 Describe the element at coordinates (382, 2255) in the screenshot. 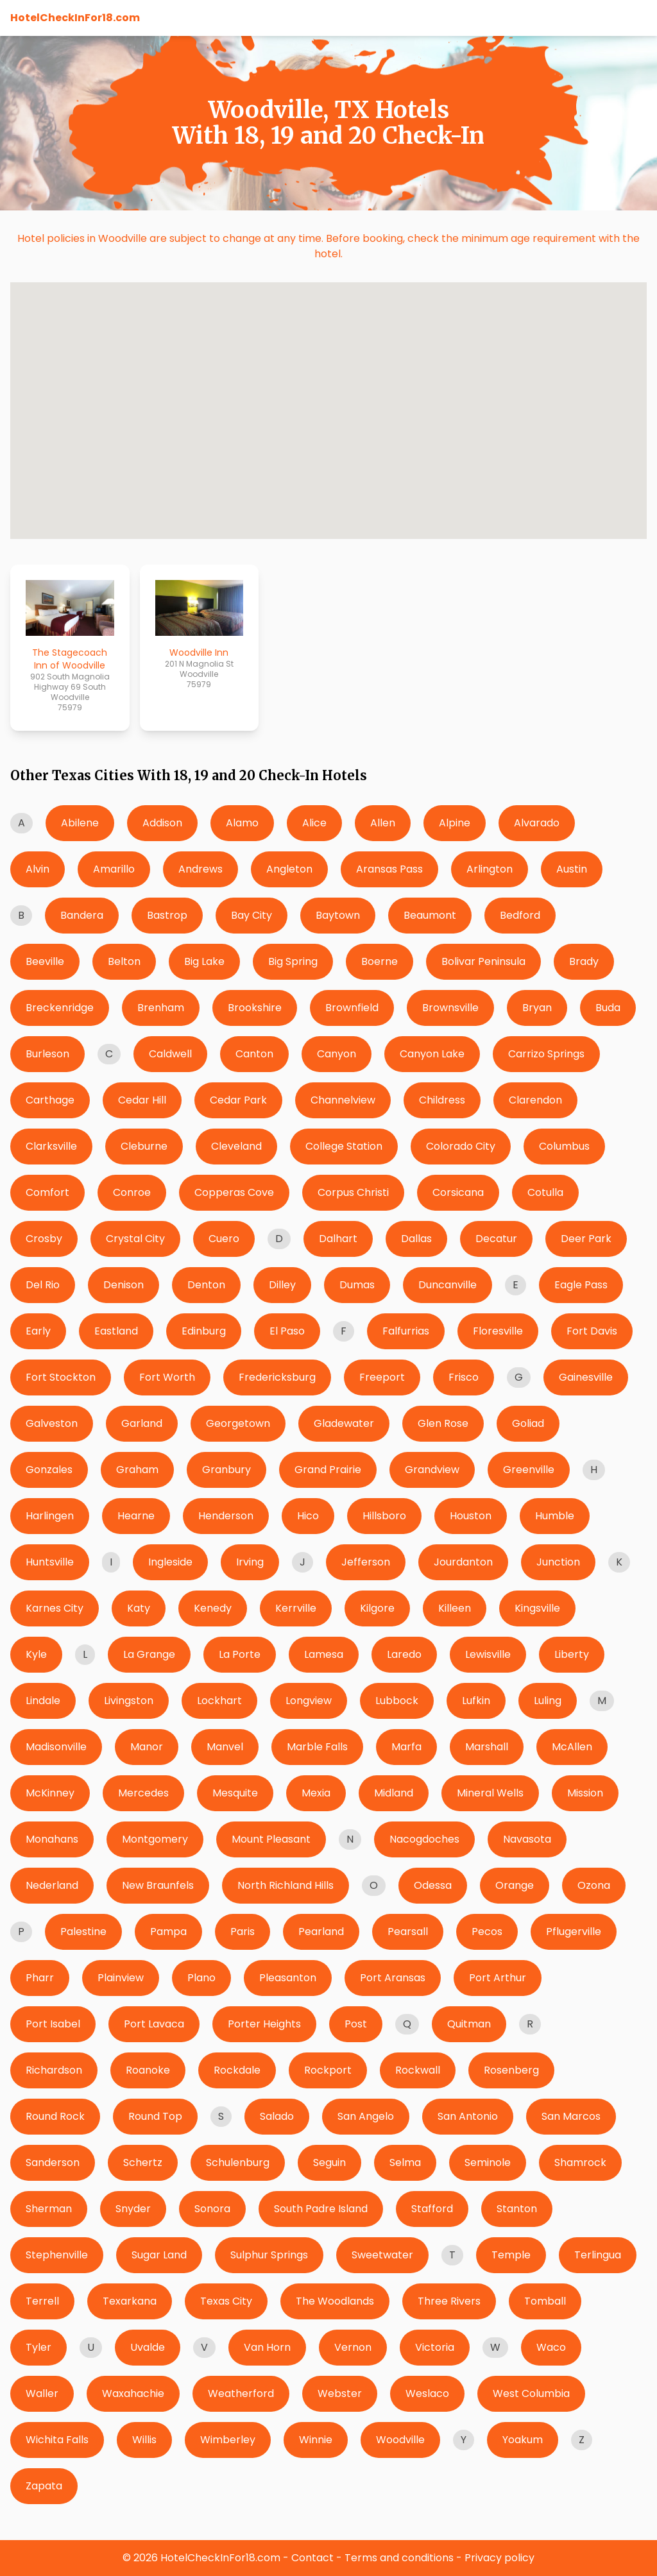

I see `Sweetwater` at that location.